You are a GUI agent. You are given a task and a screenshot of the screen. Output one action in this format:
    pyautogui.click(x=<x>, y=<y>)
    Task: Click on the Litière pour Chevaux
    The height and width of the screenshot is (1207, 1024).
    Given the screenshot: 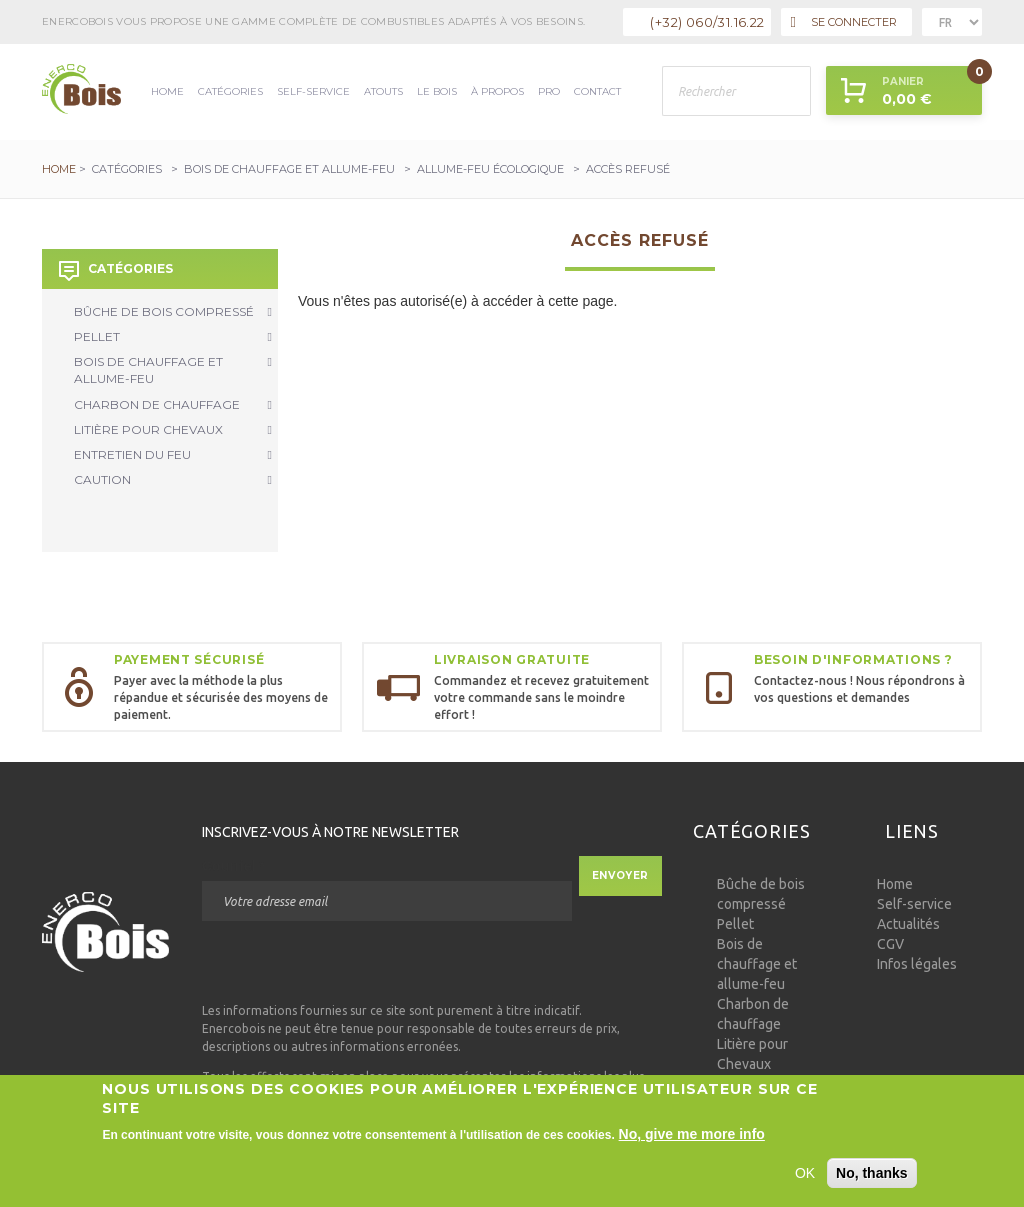 What is the action you would take?
    pyautogui.click(x=173, y=429)
    